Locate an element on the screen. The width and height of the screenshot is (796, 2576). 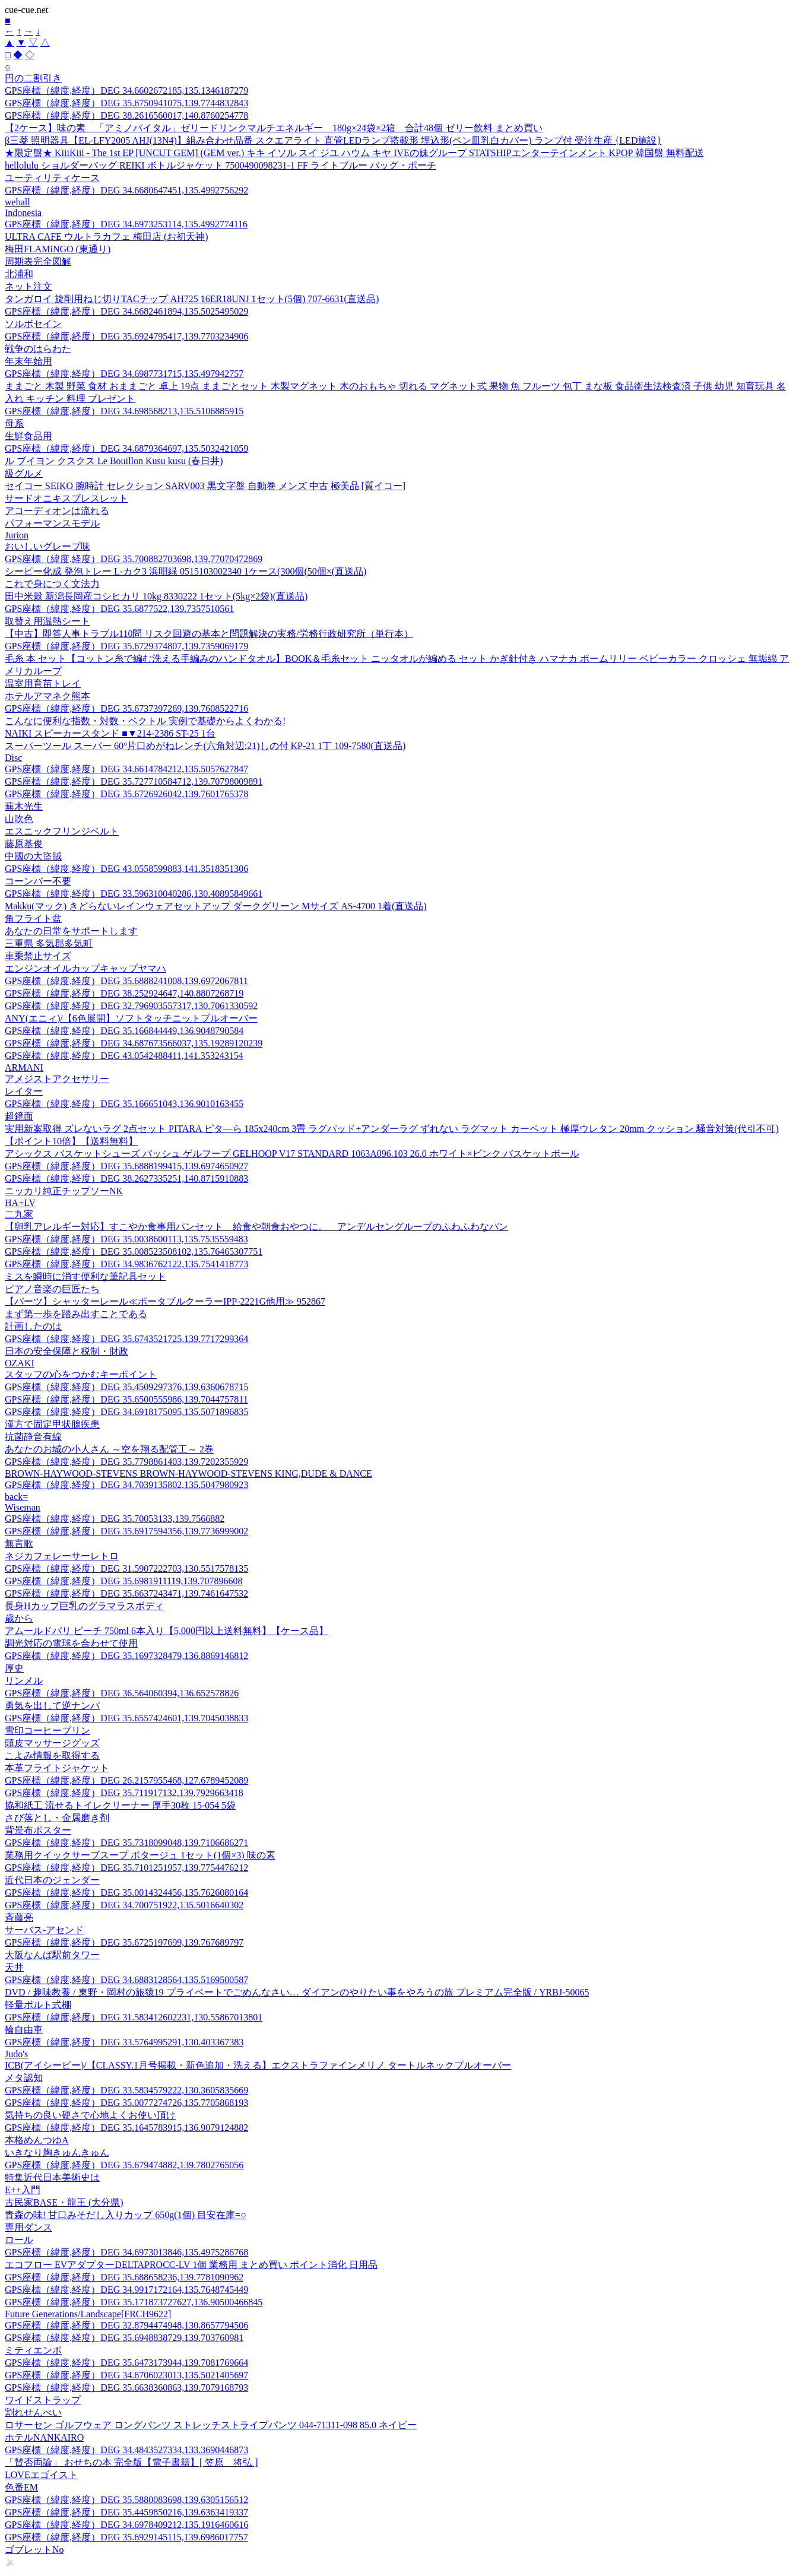
専用ダンス is located at coordinates (28, 2227).